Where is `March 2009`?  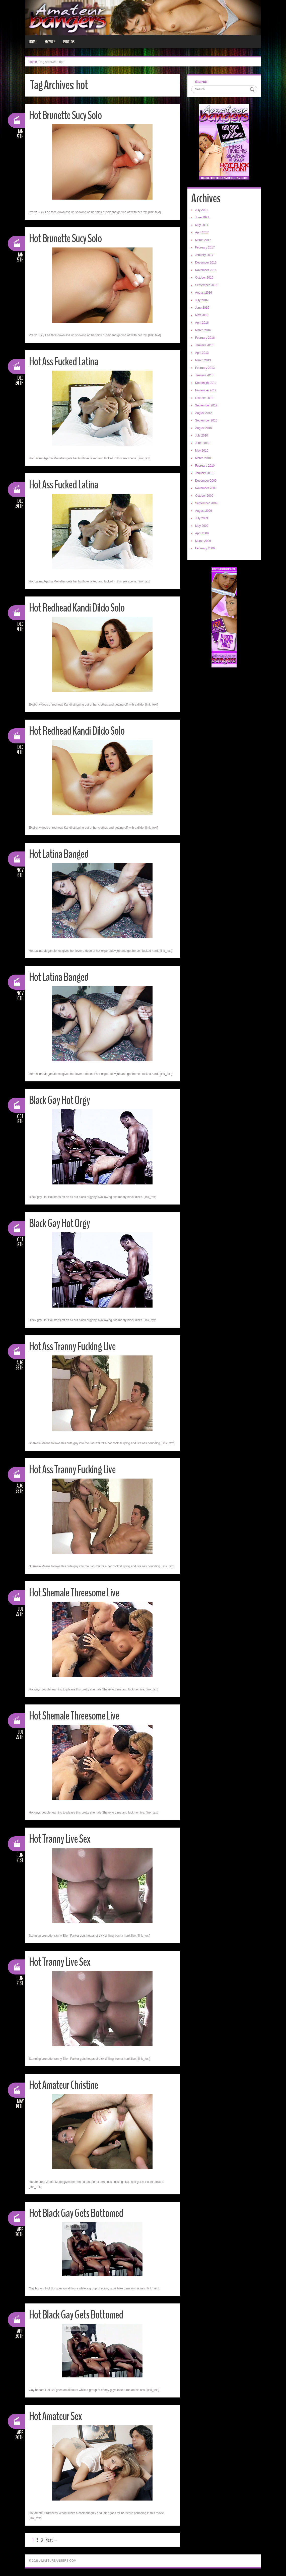
March 2009 is located at coordinates (203, 541).